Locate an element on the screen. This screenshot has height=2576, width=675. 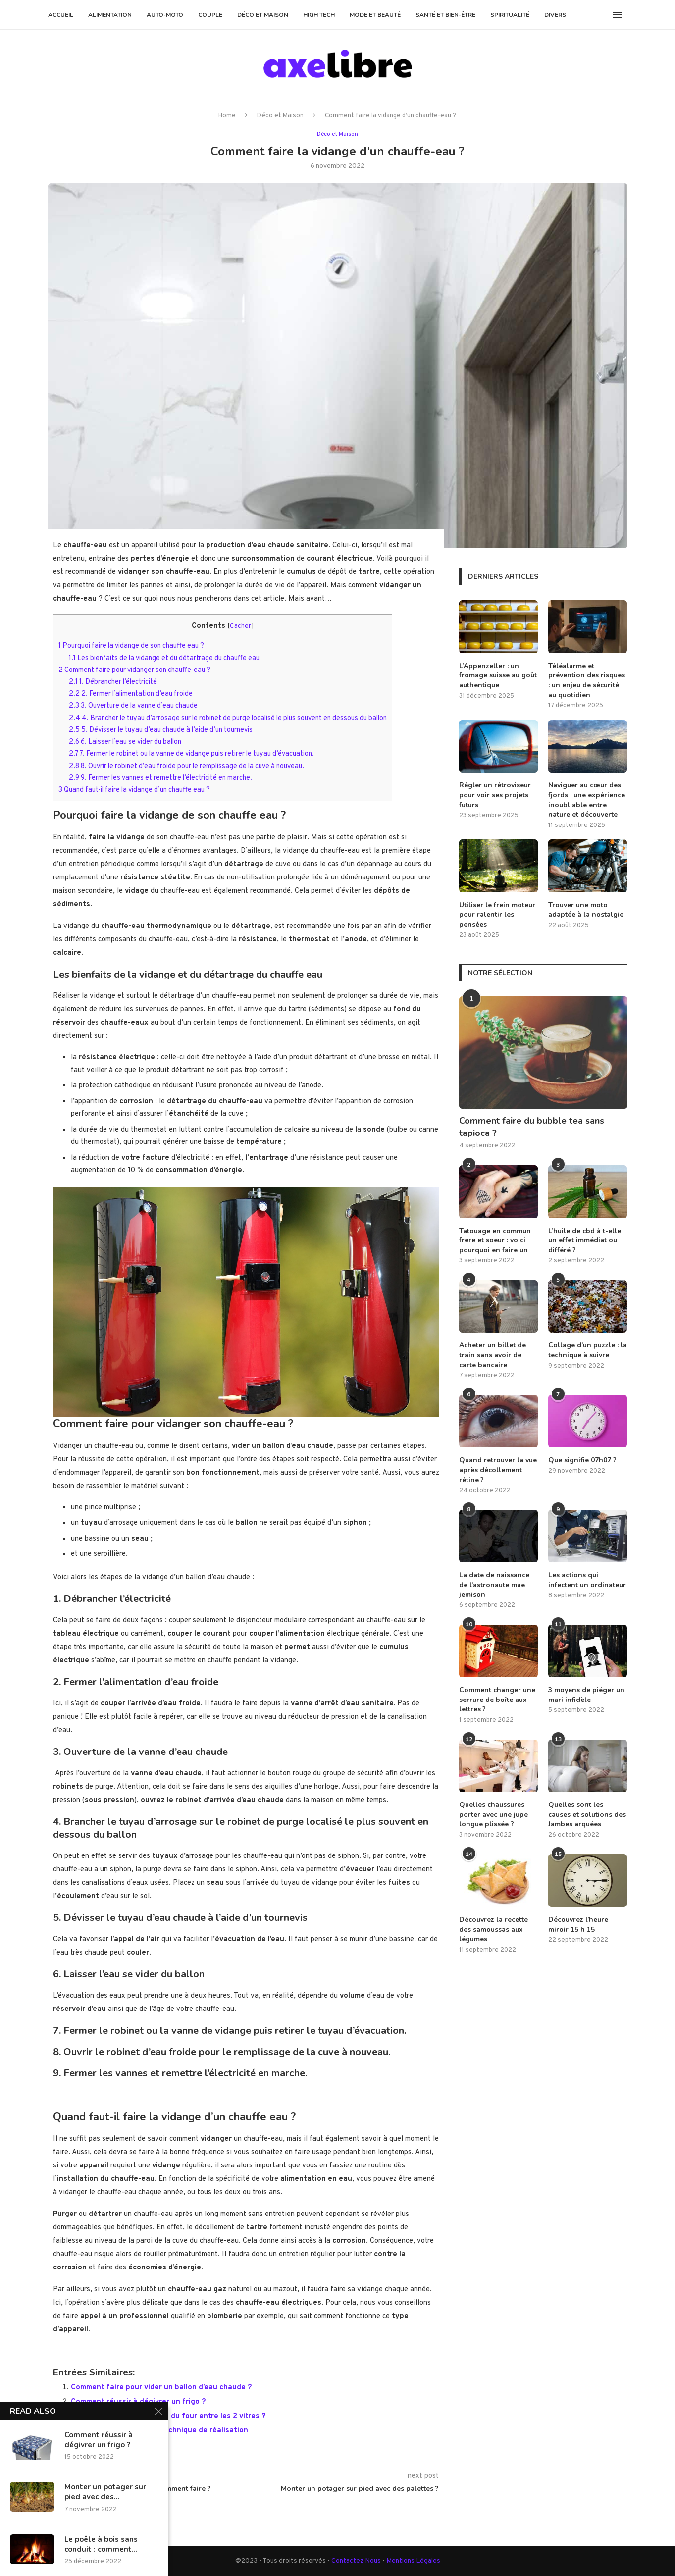
Tatouage en commun frere et soeur : voici pourquoi en faire un is located at coordinates (495, 1240).